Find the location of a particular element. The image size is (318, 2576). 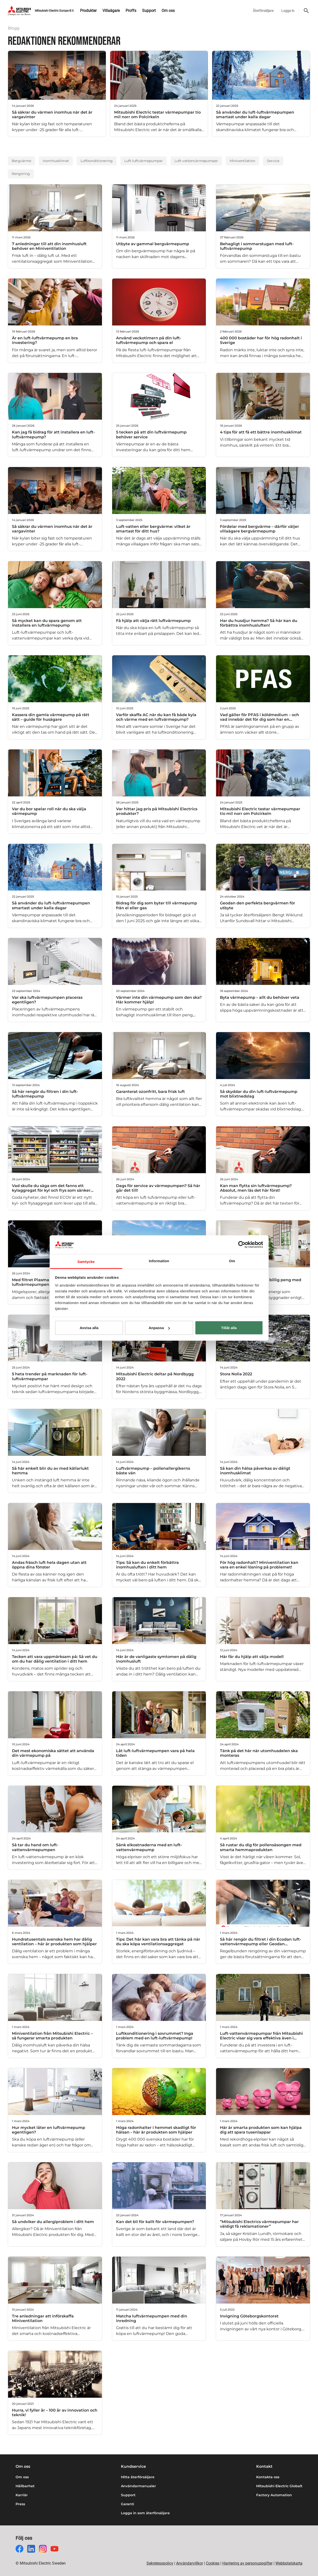

Kan jag få bidrag för att installera en luft-luftvärmepump? is located at coordinates (53, 434).